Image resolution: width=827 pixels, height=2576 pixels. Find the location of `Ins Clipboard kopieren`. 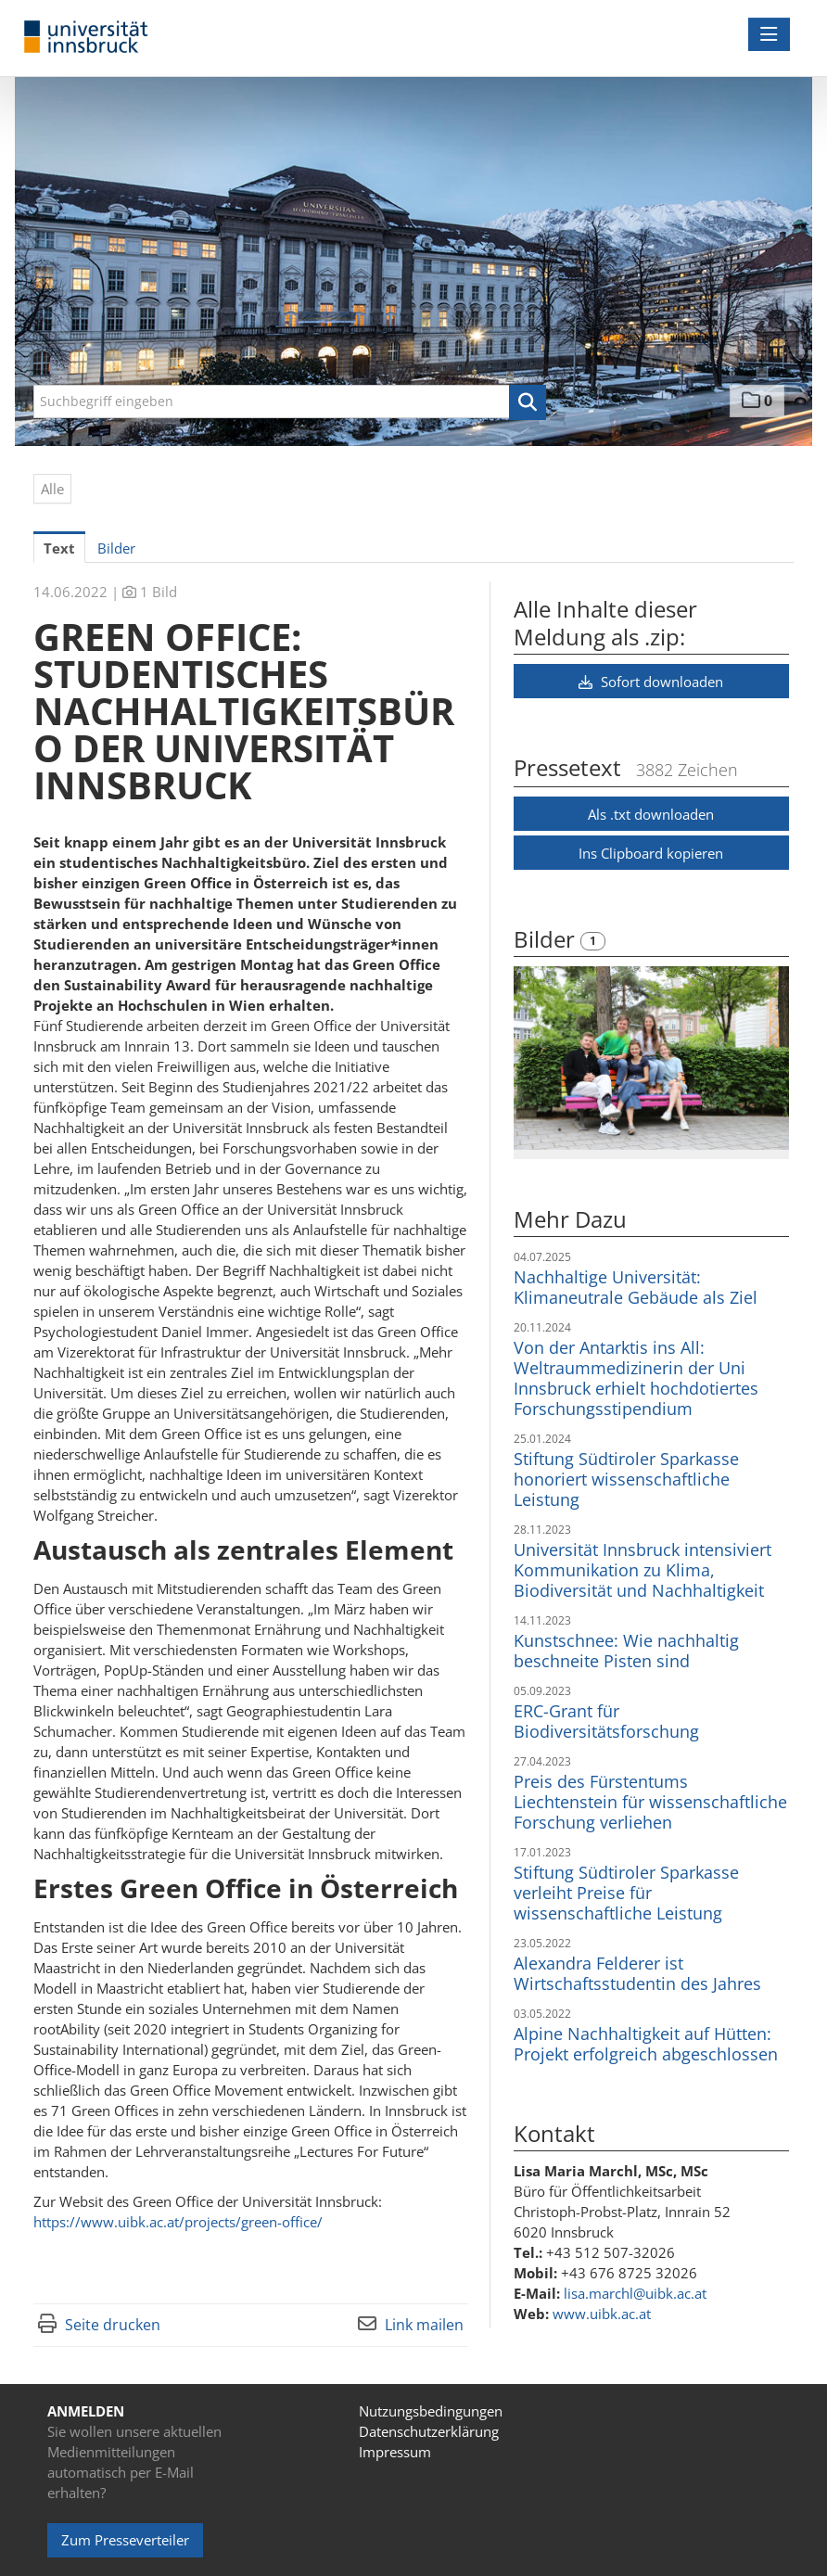

Ins Clipboard kopieren is located at coordinates (651, 853).